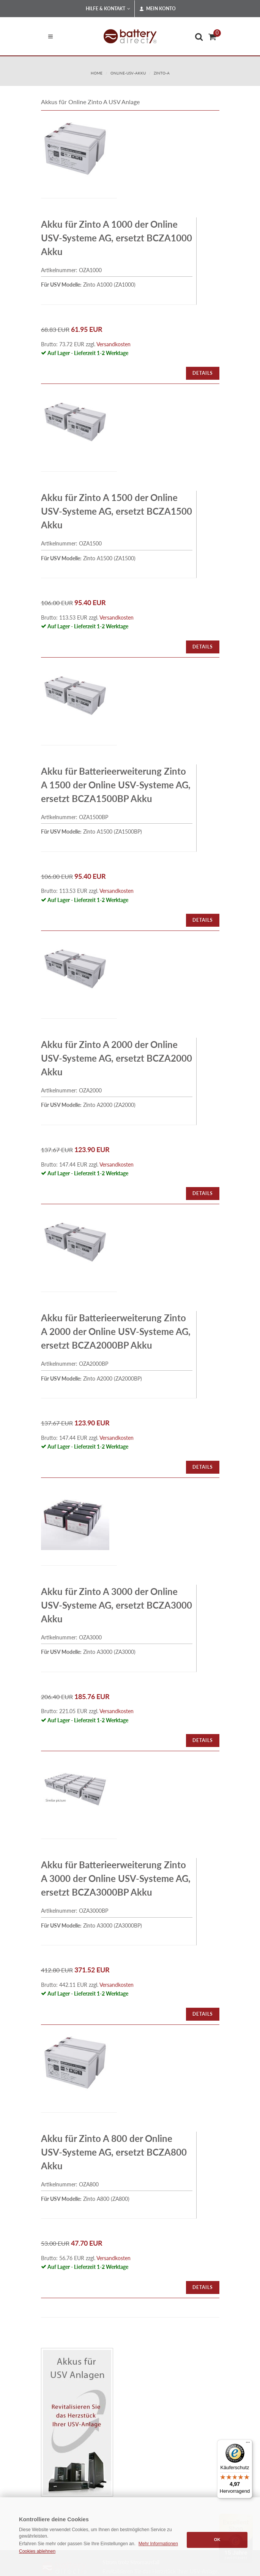 This screenshot has height=2576, width=260. What do you see at coordinates (113, 344) in the screenshot?
I see `Versandkosten` at bounding box center [113, 344].